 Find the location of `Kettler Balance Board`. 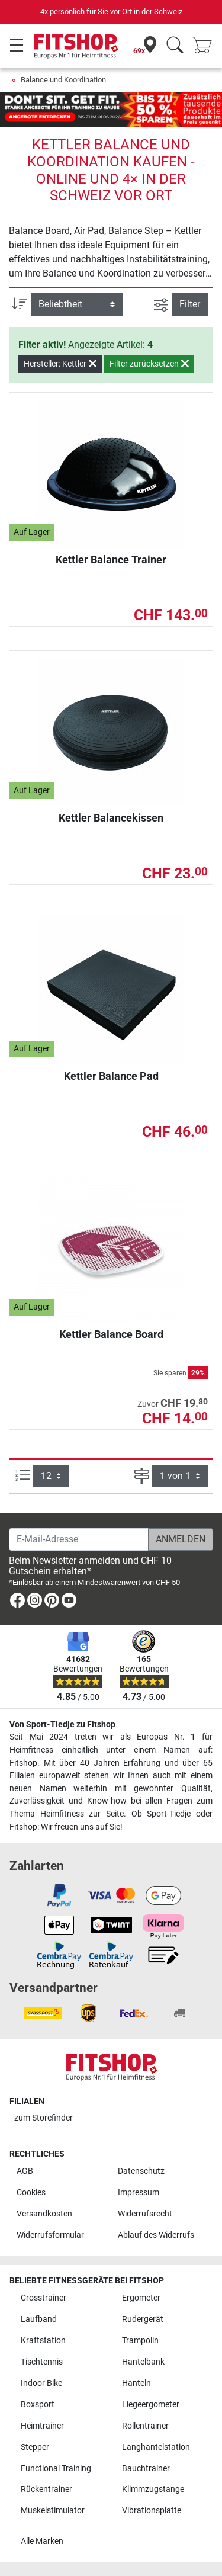

Kettler Balance Board is located at coordinates (111, 1334).